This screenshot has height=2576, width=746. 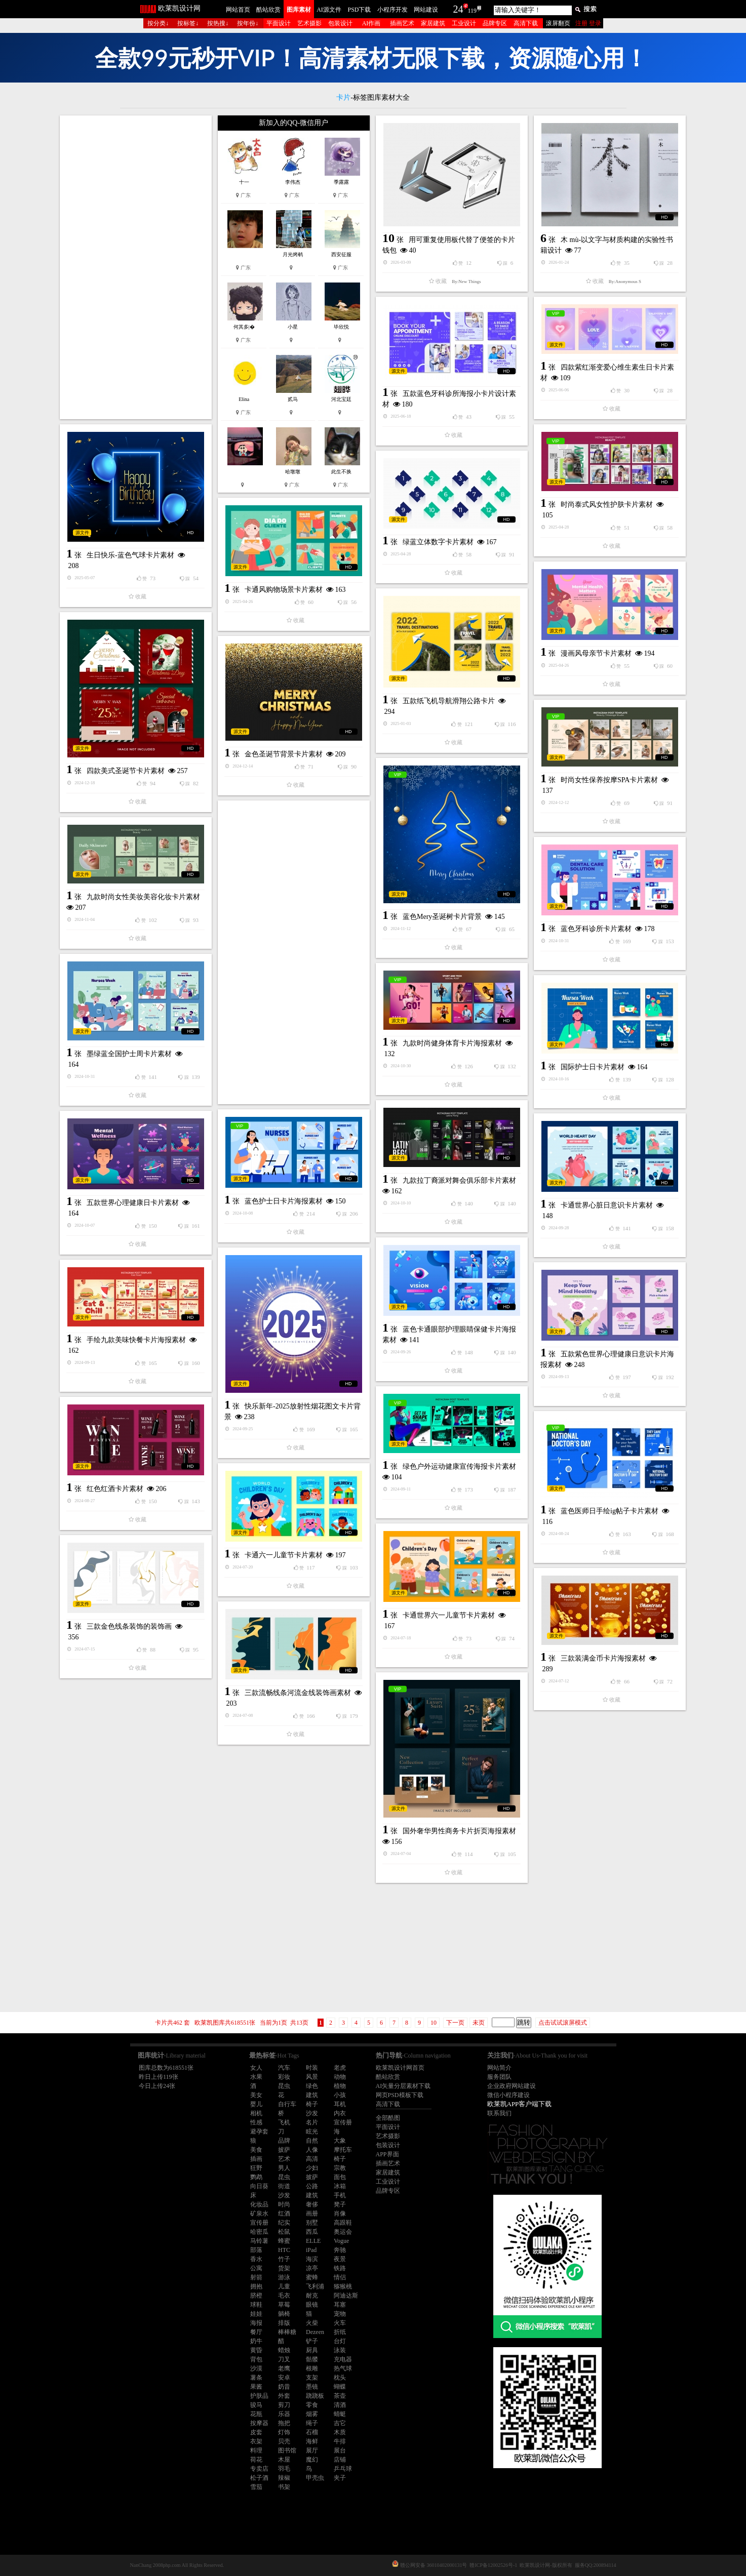 I want to click on 风景, so click(x=312, y=2076).